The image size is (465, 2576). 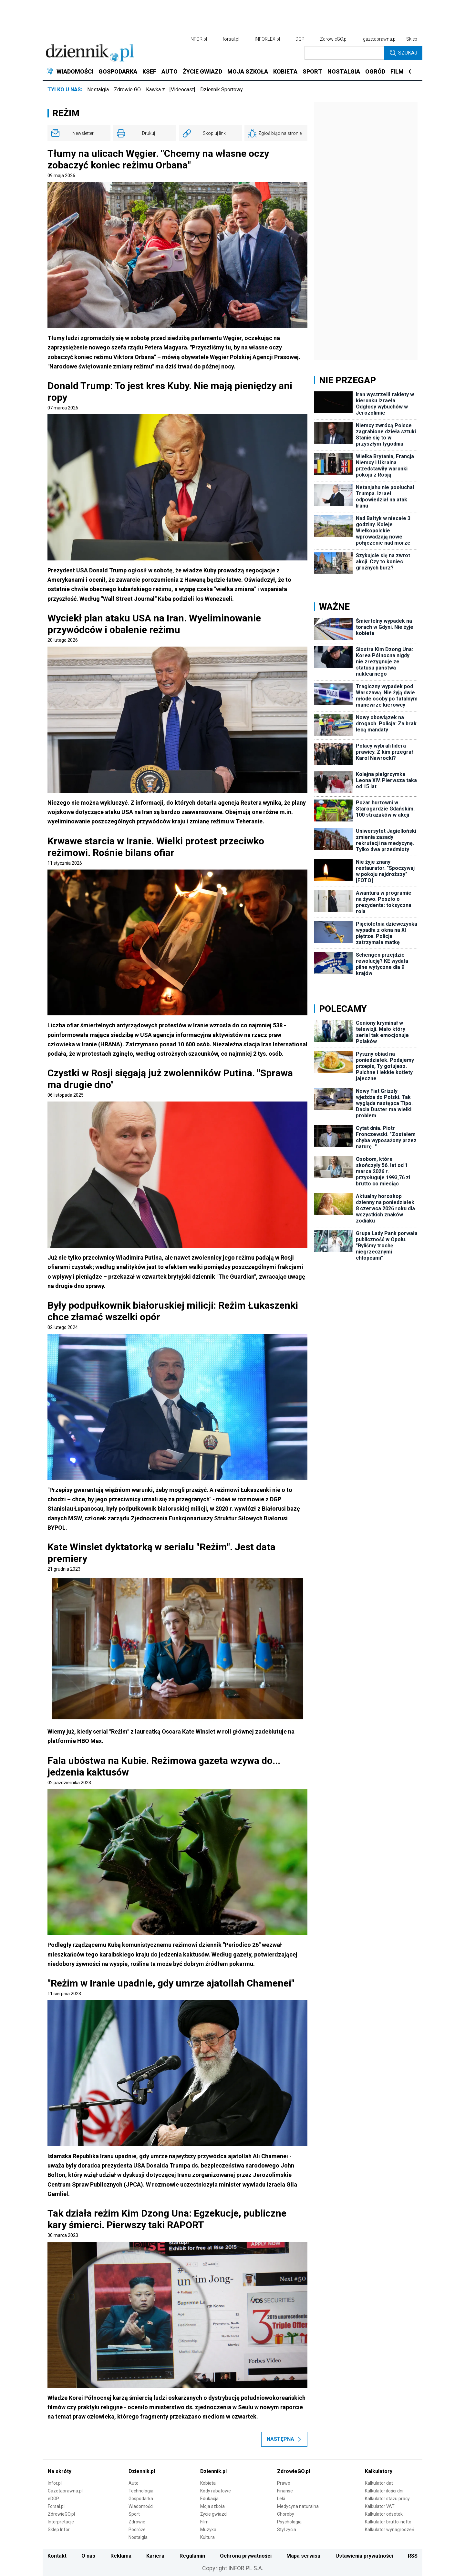 I want to click on Kalkulator brutto-netto, so click(x=388, y=2521).